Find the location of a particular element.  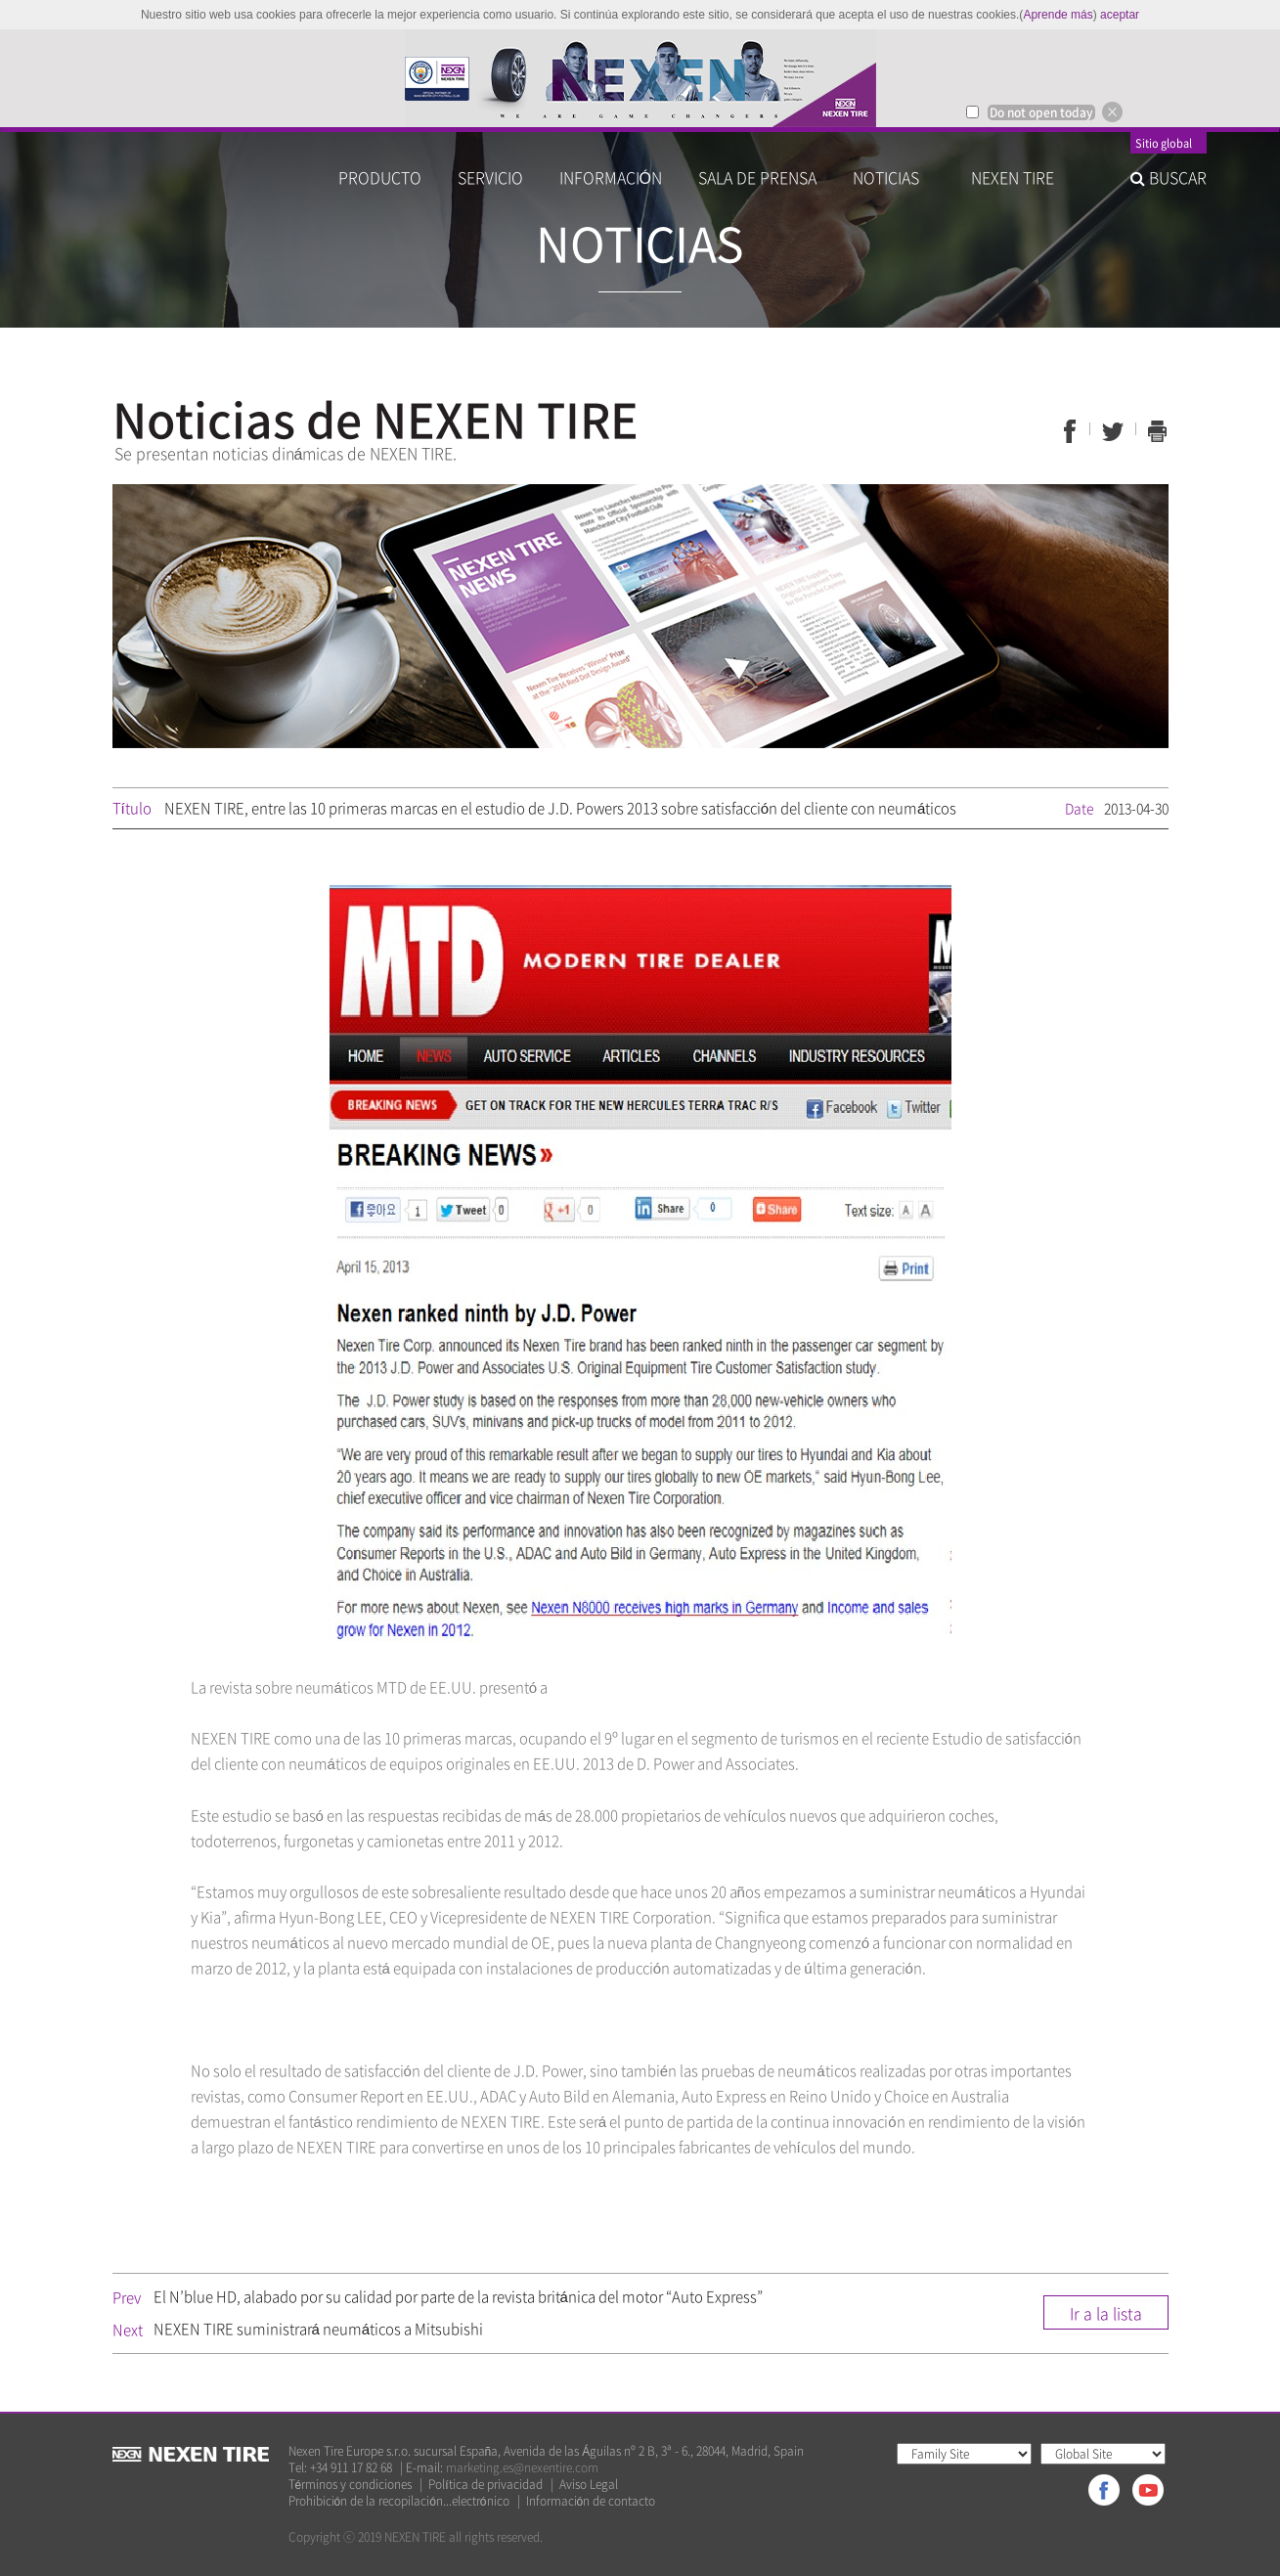

SERVICIO is located at coordinates (490, 177).